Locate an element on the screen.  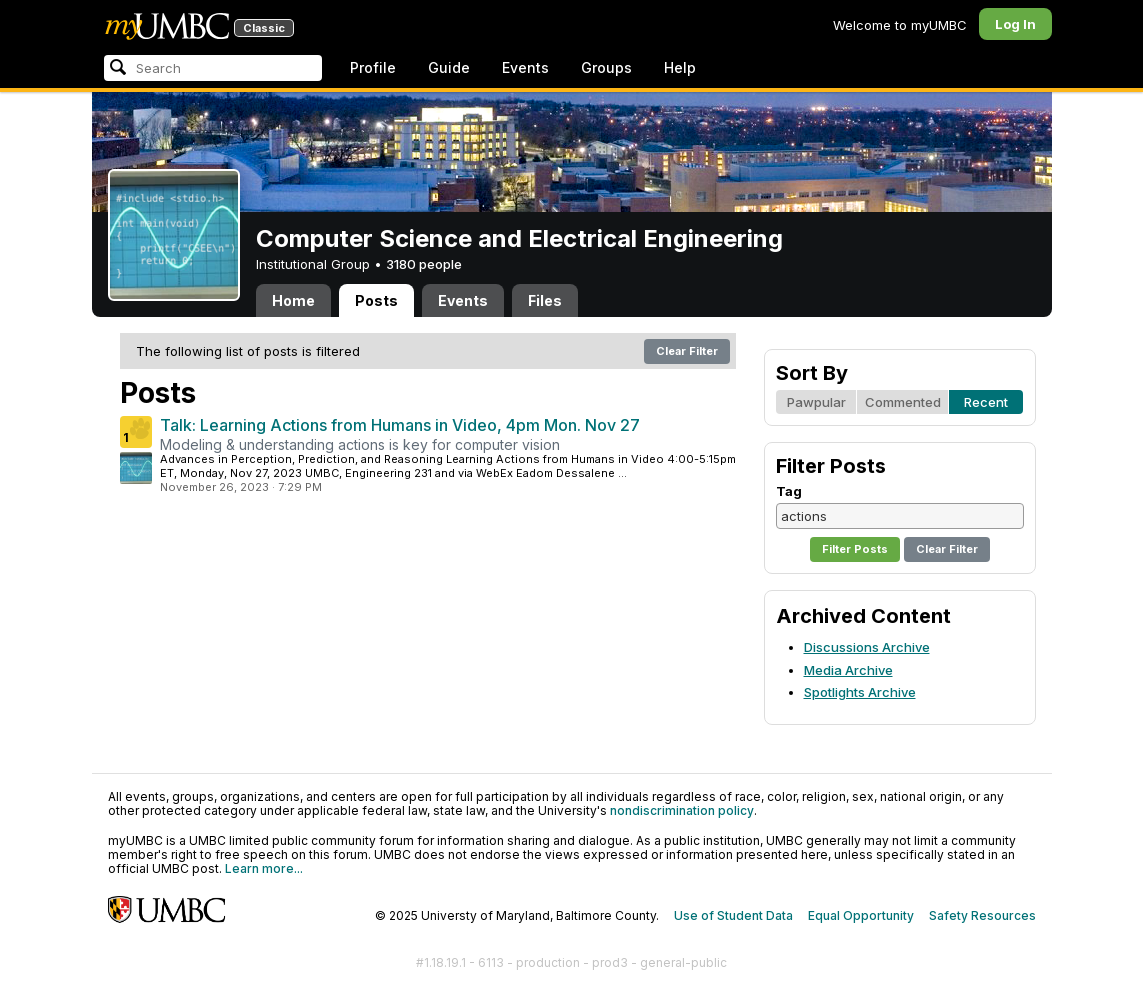
Profile is located at coordinates (373, 67).